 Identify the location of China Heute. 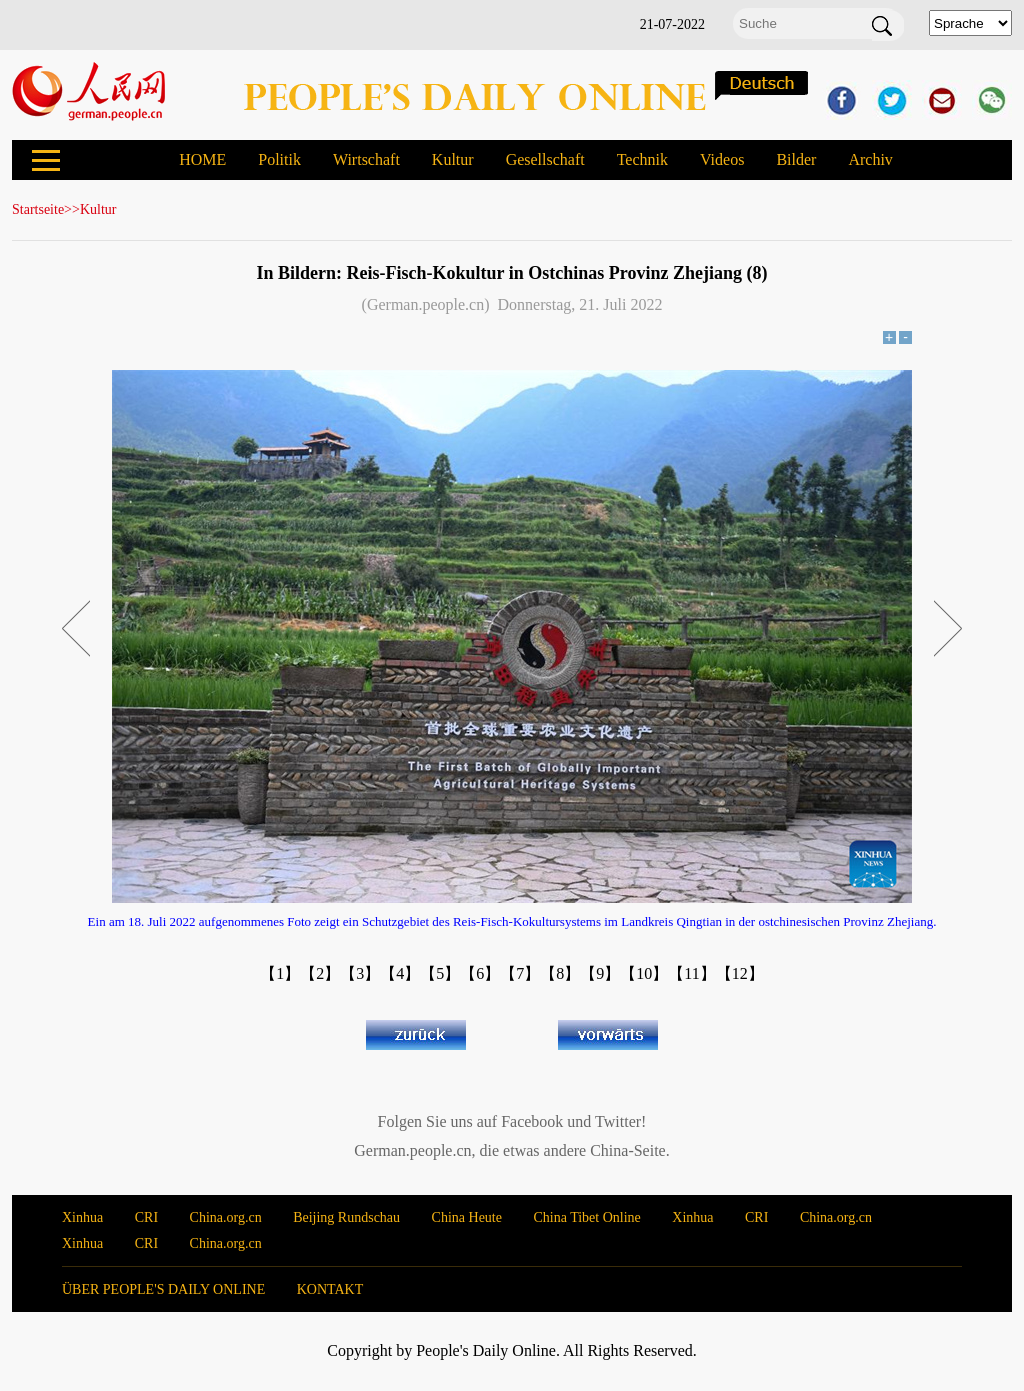
(467, 1217).